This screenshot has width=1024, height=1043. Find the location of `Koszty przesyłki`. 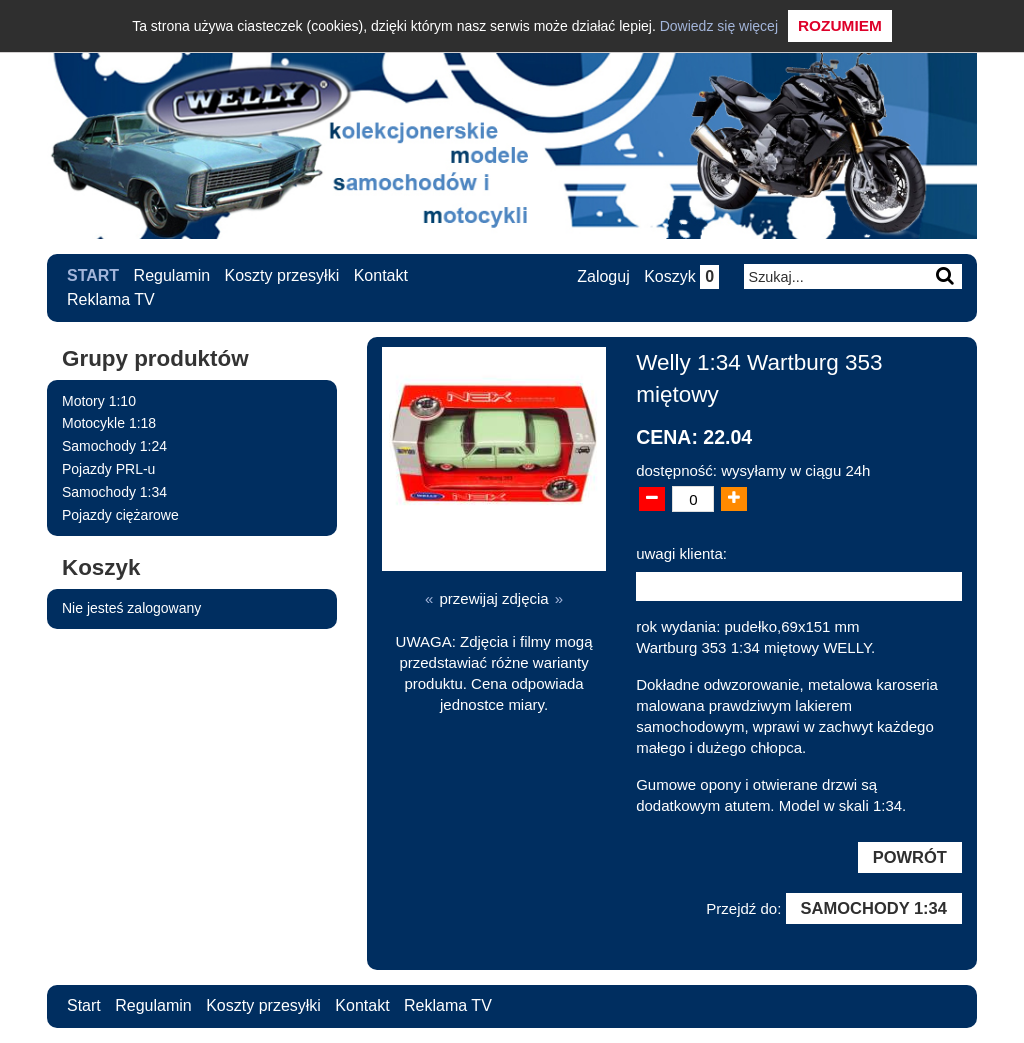

Koszty przesyłki is located at coordinates (282, 275).